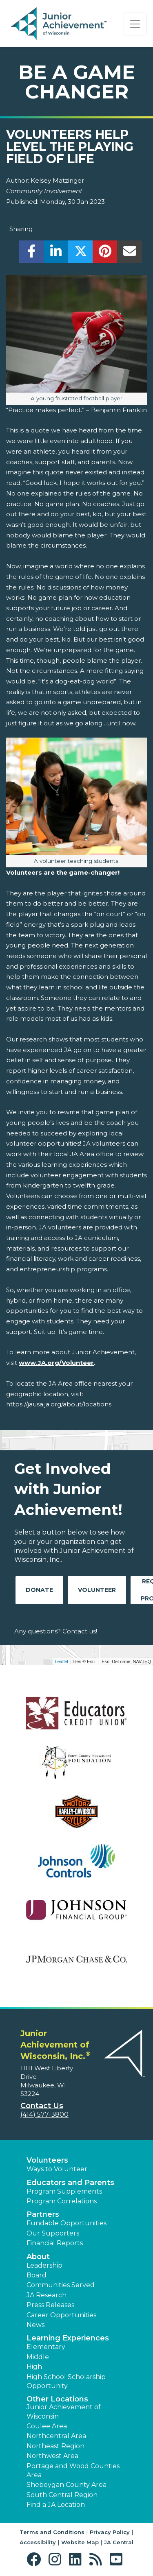 The image size is (153, 2576). What do you see at coordinates (43, 2214) in the screenshot?
I see `Partners [button]` at bounding box center [43, 2214].